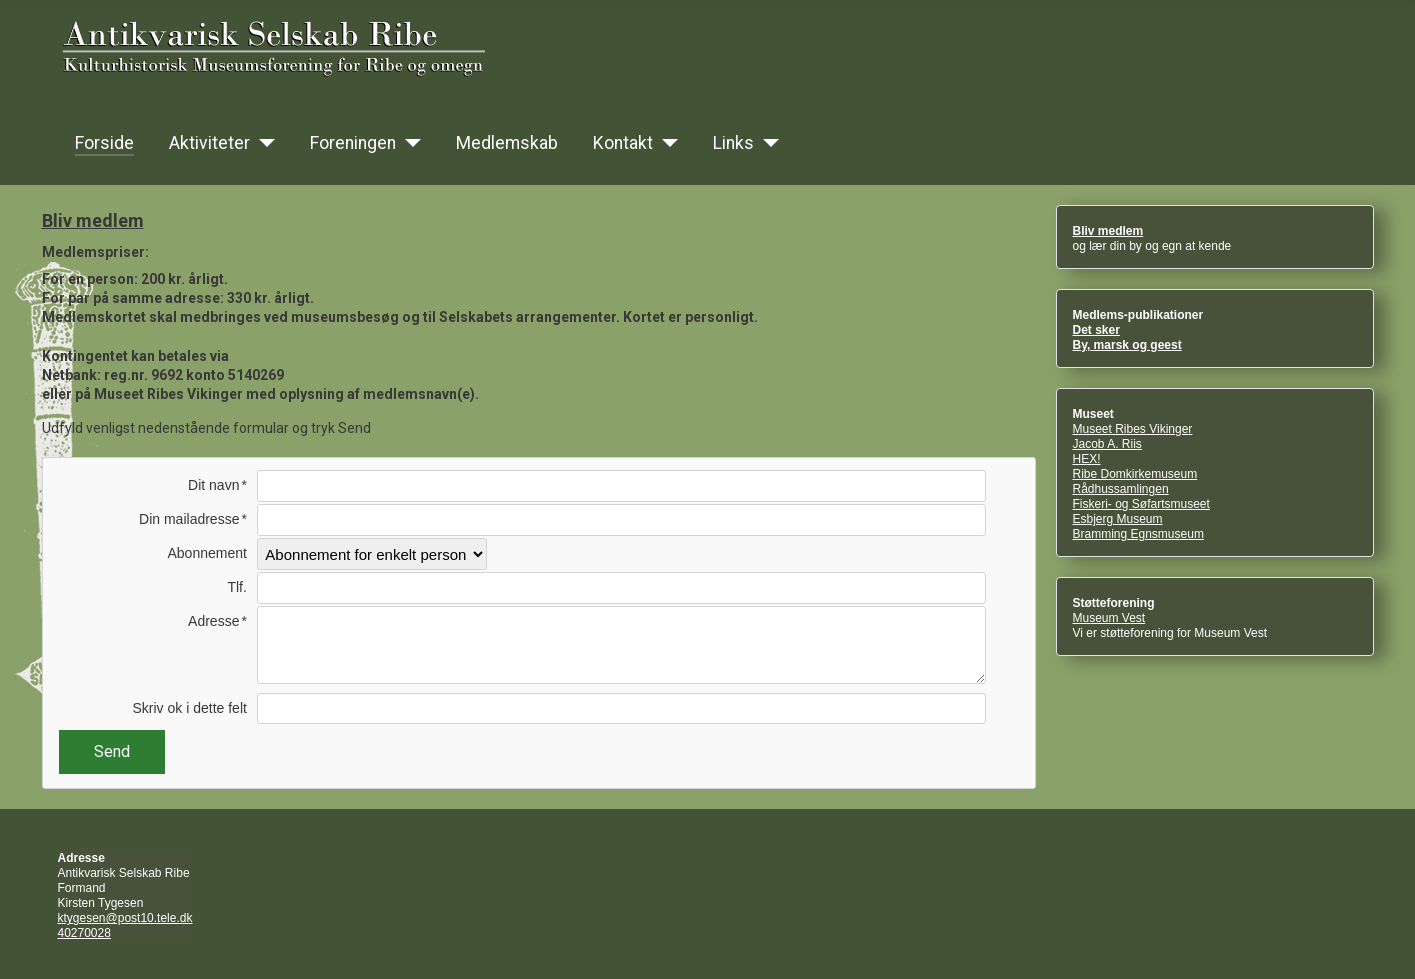  What do you see at coordinates (189, 519) in the screenshot?
I see `Din mailadresse` at bounding box center [189, 519].